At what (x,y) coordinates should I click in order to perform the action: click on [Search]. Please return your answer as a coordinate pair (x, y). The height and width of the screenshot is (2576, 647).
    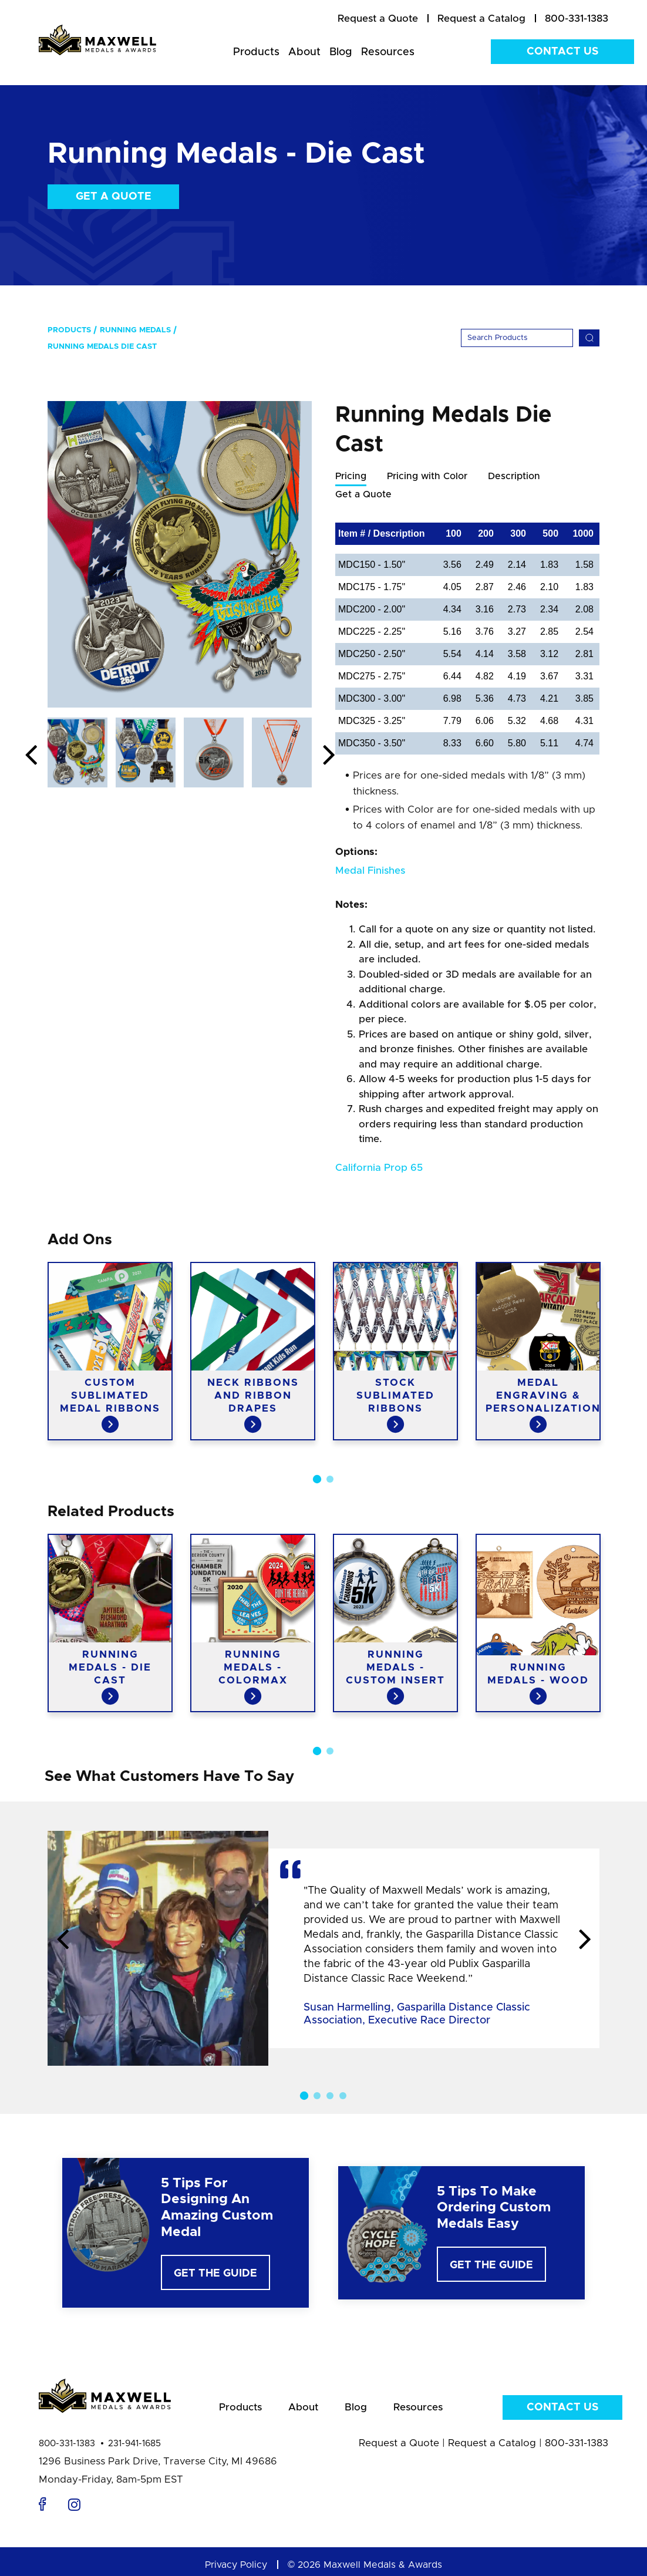
    Looking at the image, I should click on (517, 338).